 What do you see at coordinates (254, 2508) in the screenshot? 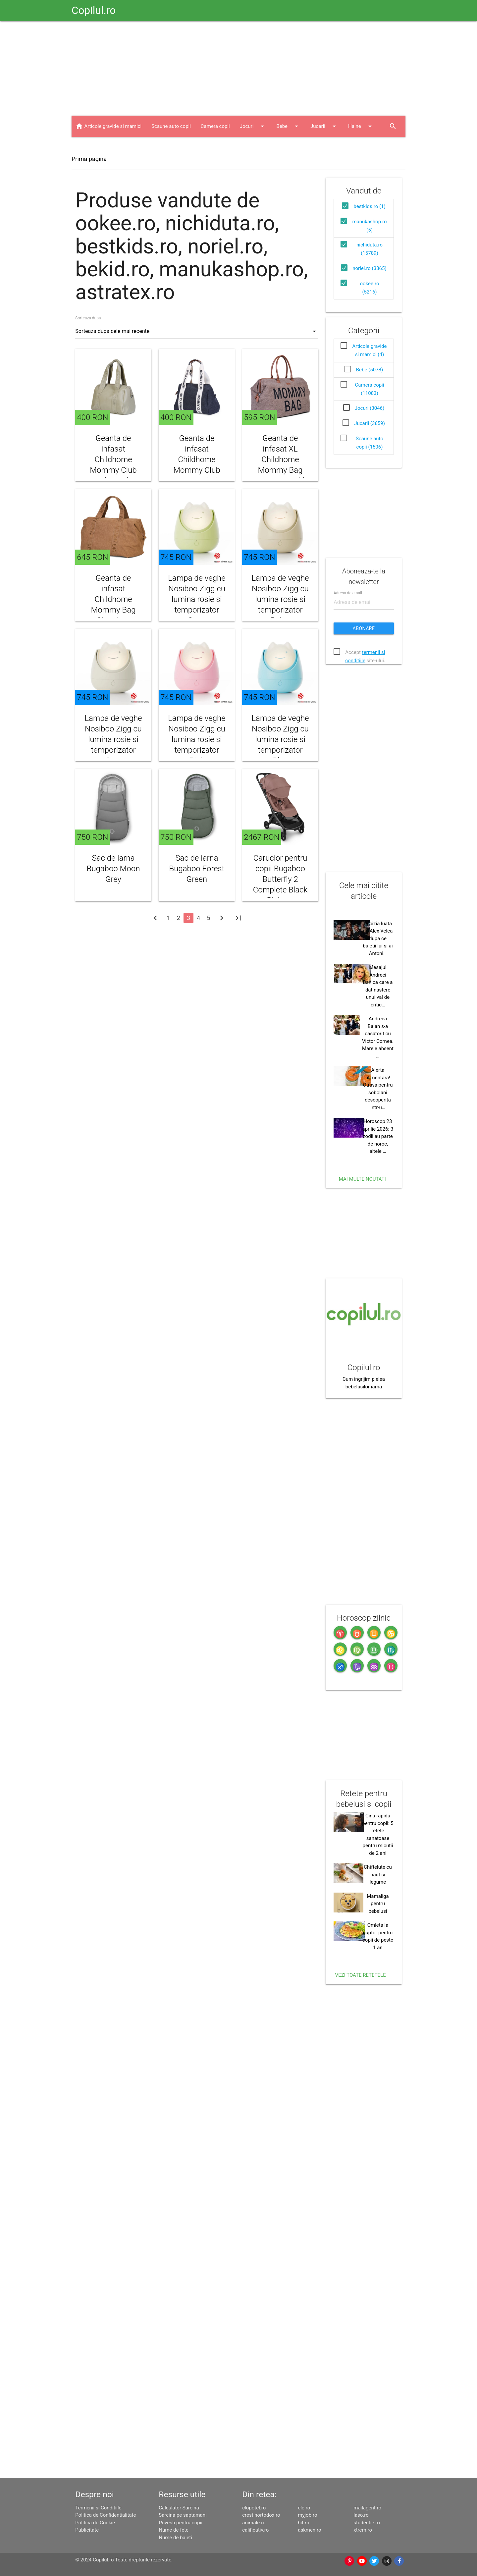
I see `clopotel.ro` at bounding box center [254, 2508].